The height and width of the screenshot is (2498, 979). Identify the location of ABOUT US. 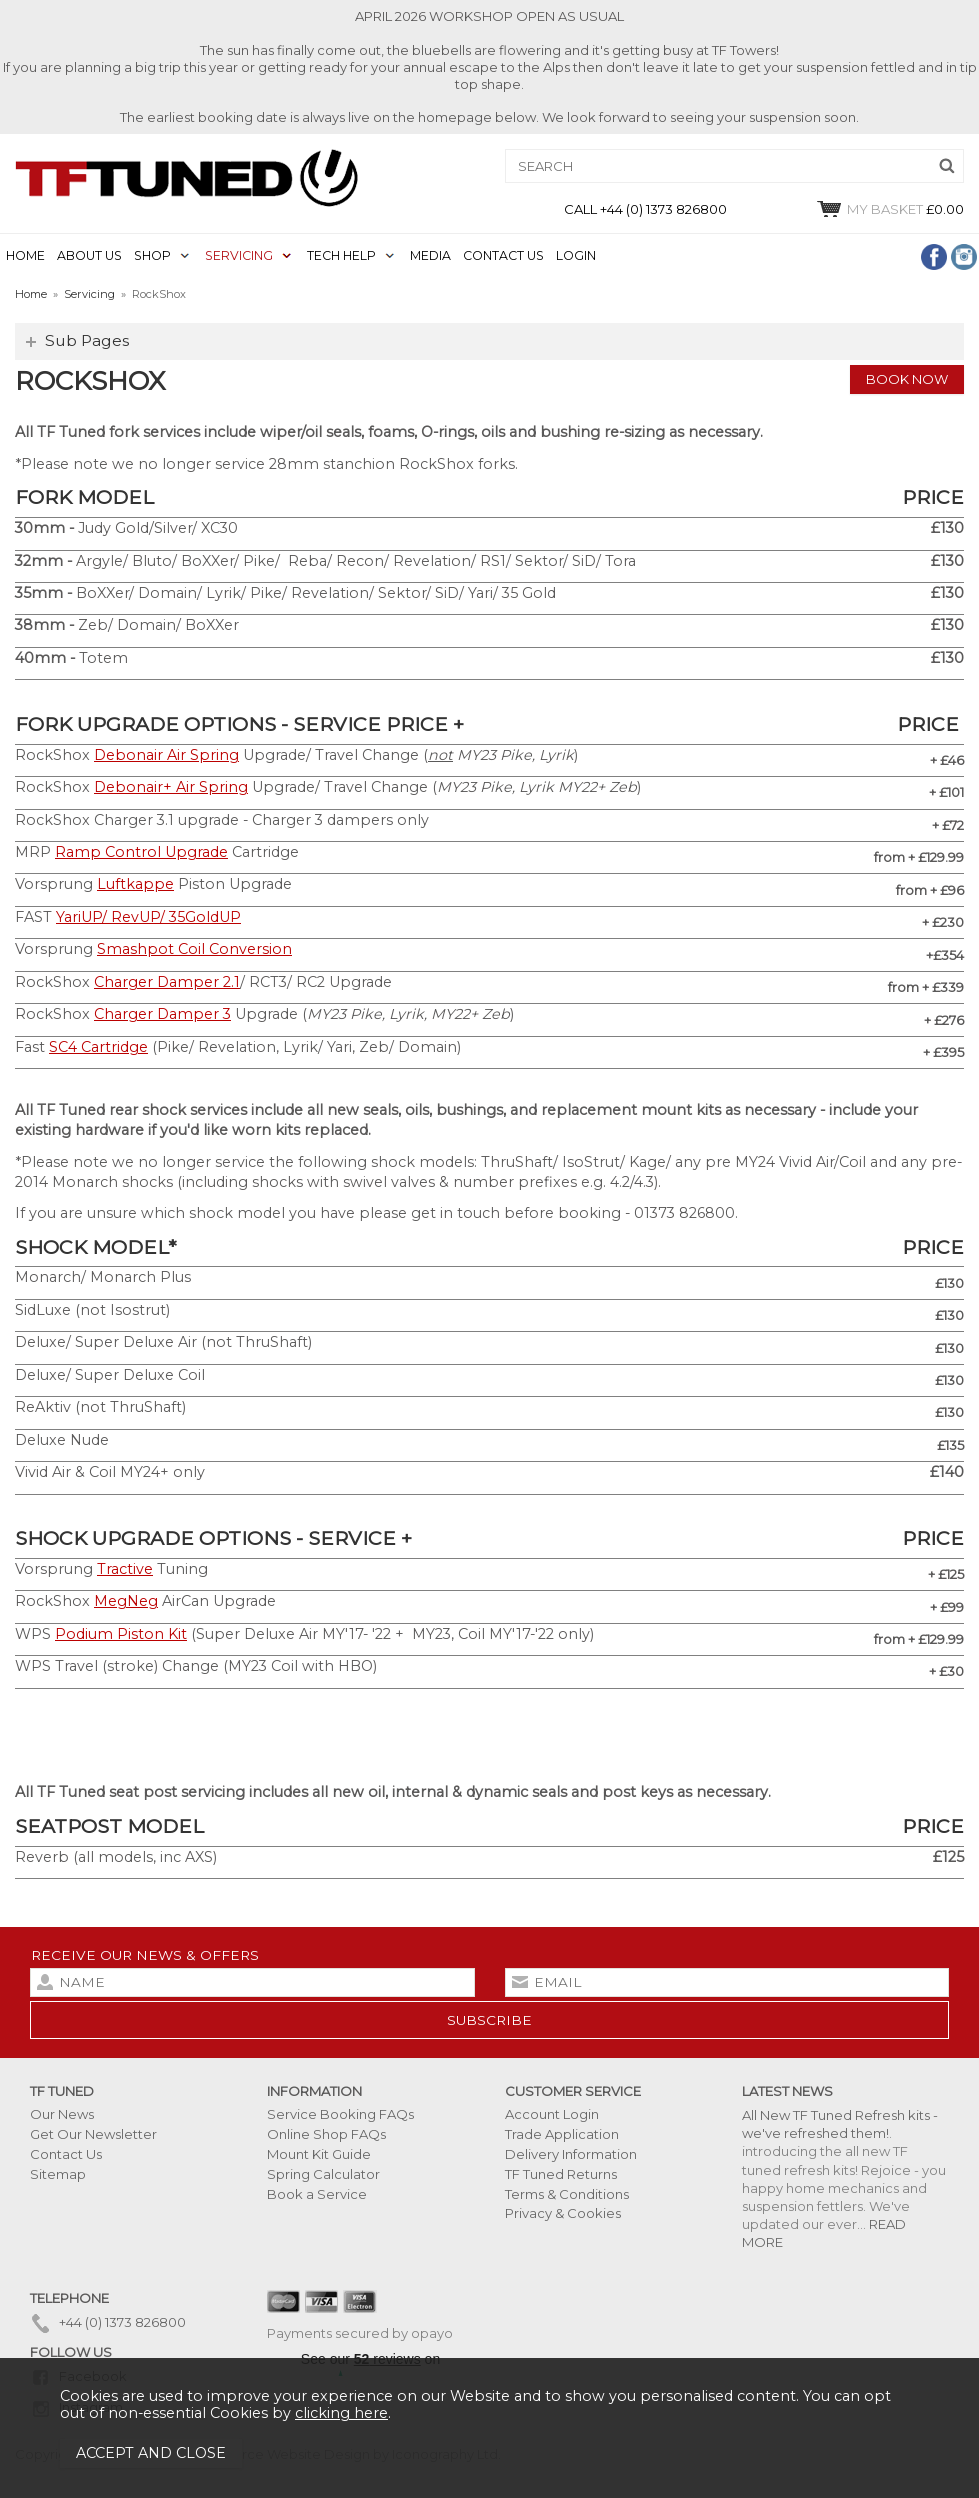
(89, 255).